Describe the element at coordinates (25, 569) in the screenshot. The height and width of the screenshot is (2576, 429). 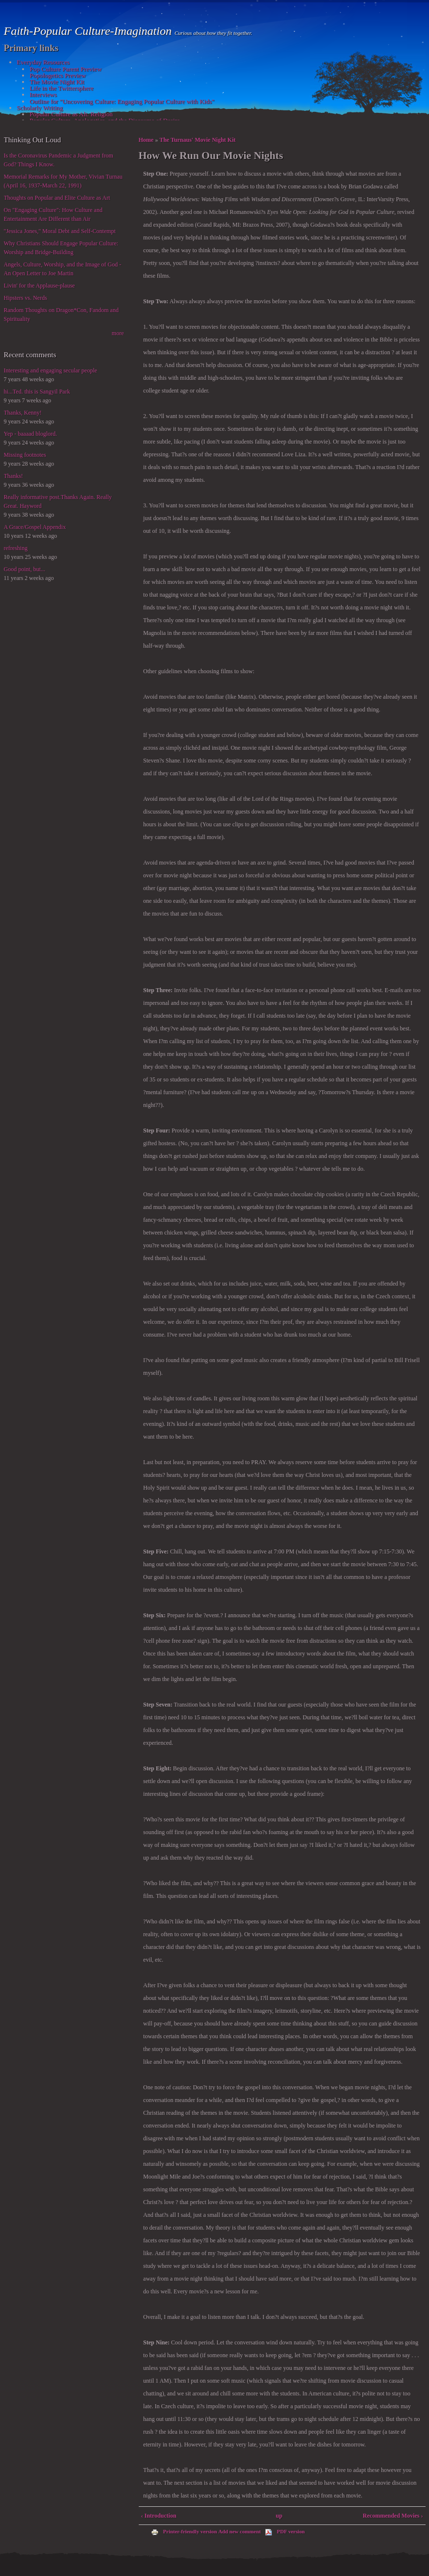
I see `Good point, but...` at that location.